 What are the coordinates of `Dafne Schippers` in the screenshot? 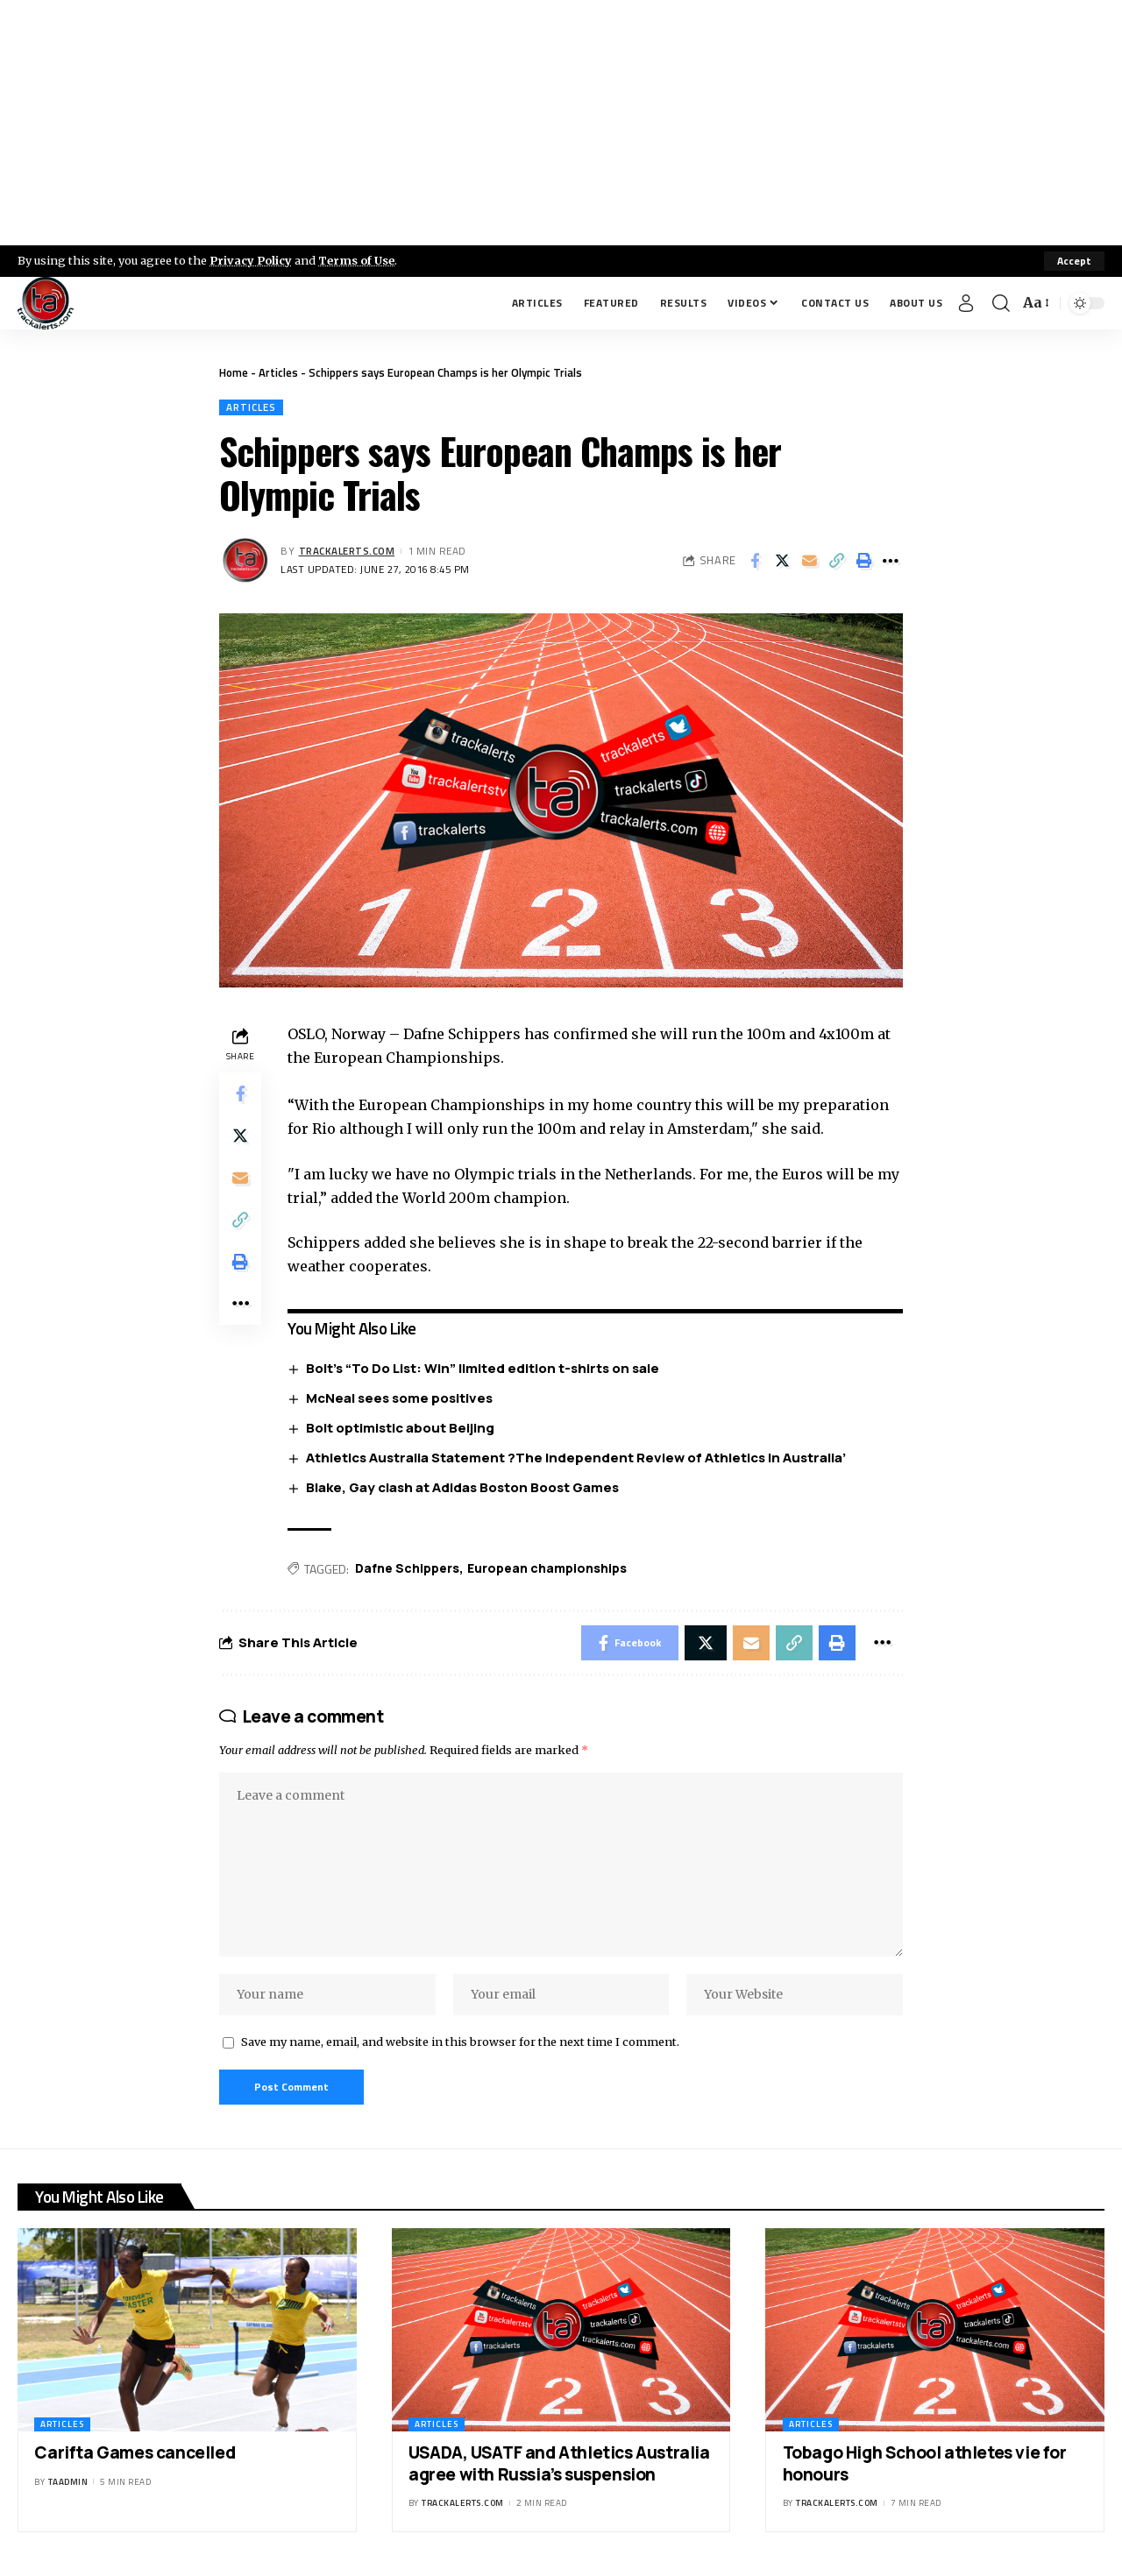 It's located at (407, 1568).